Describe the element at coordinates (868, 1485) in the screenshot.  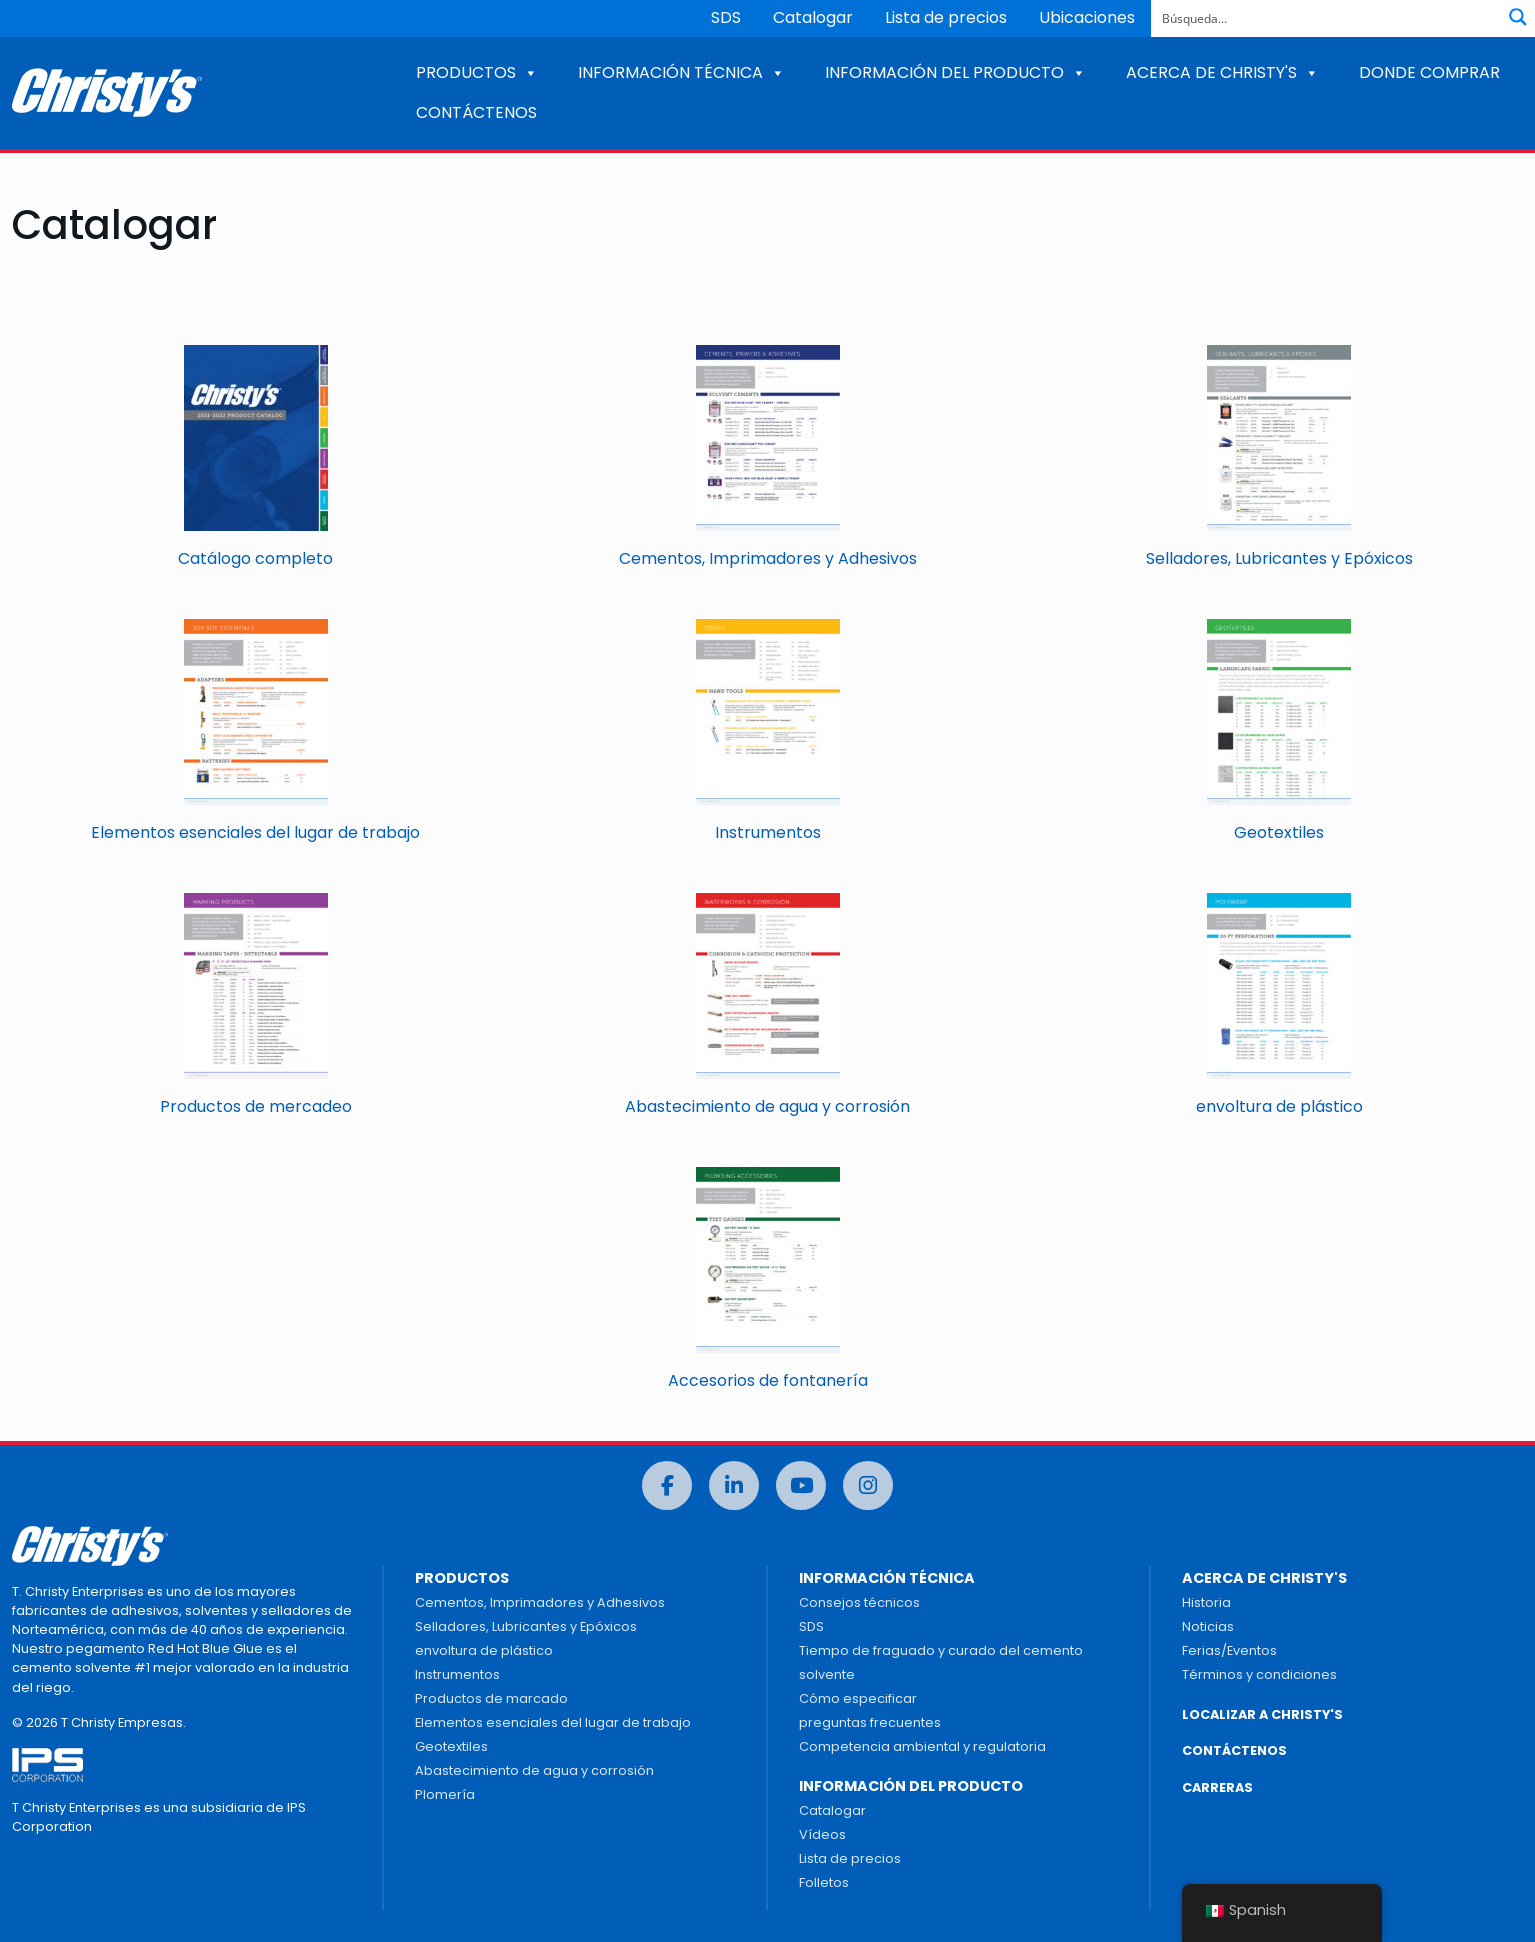
I see `[Instagram]` at that location.